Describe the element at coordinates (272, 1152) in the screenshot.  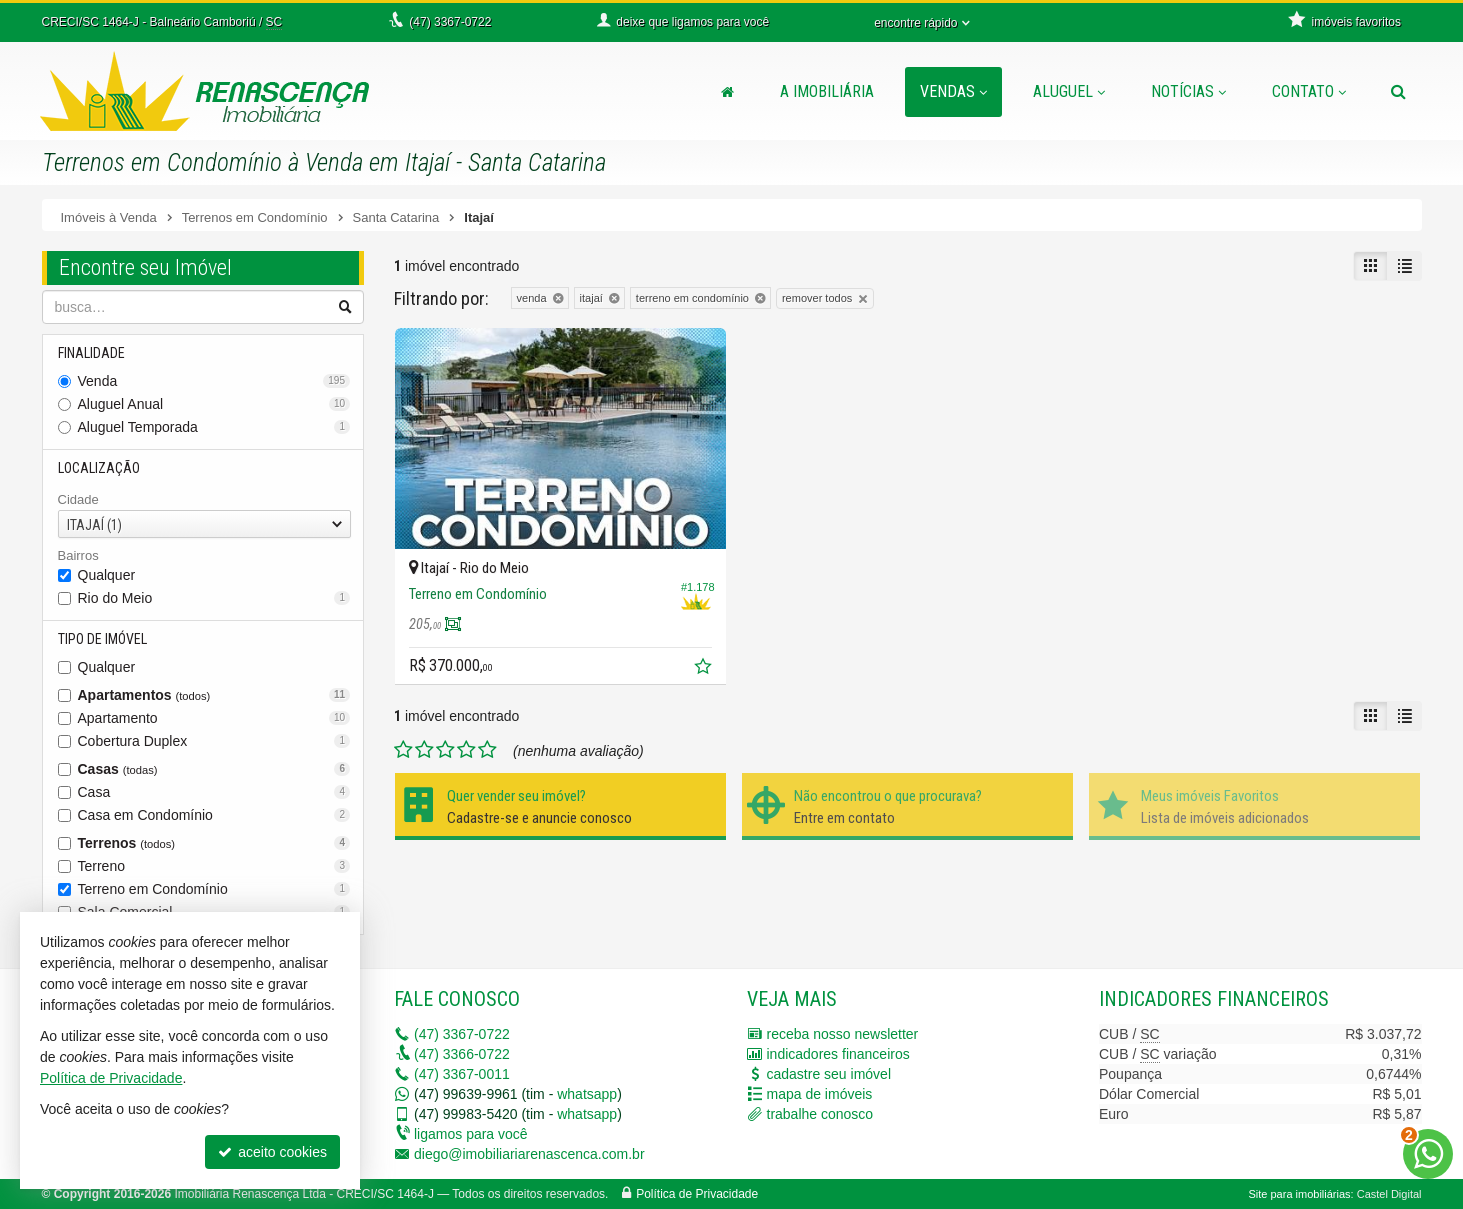
I see `aceito cookies` at that location.